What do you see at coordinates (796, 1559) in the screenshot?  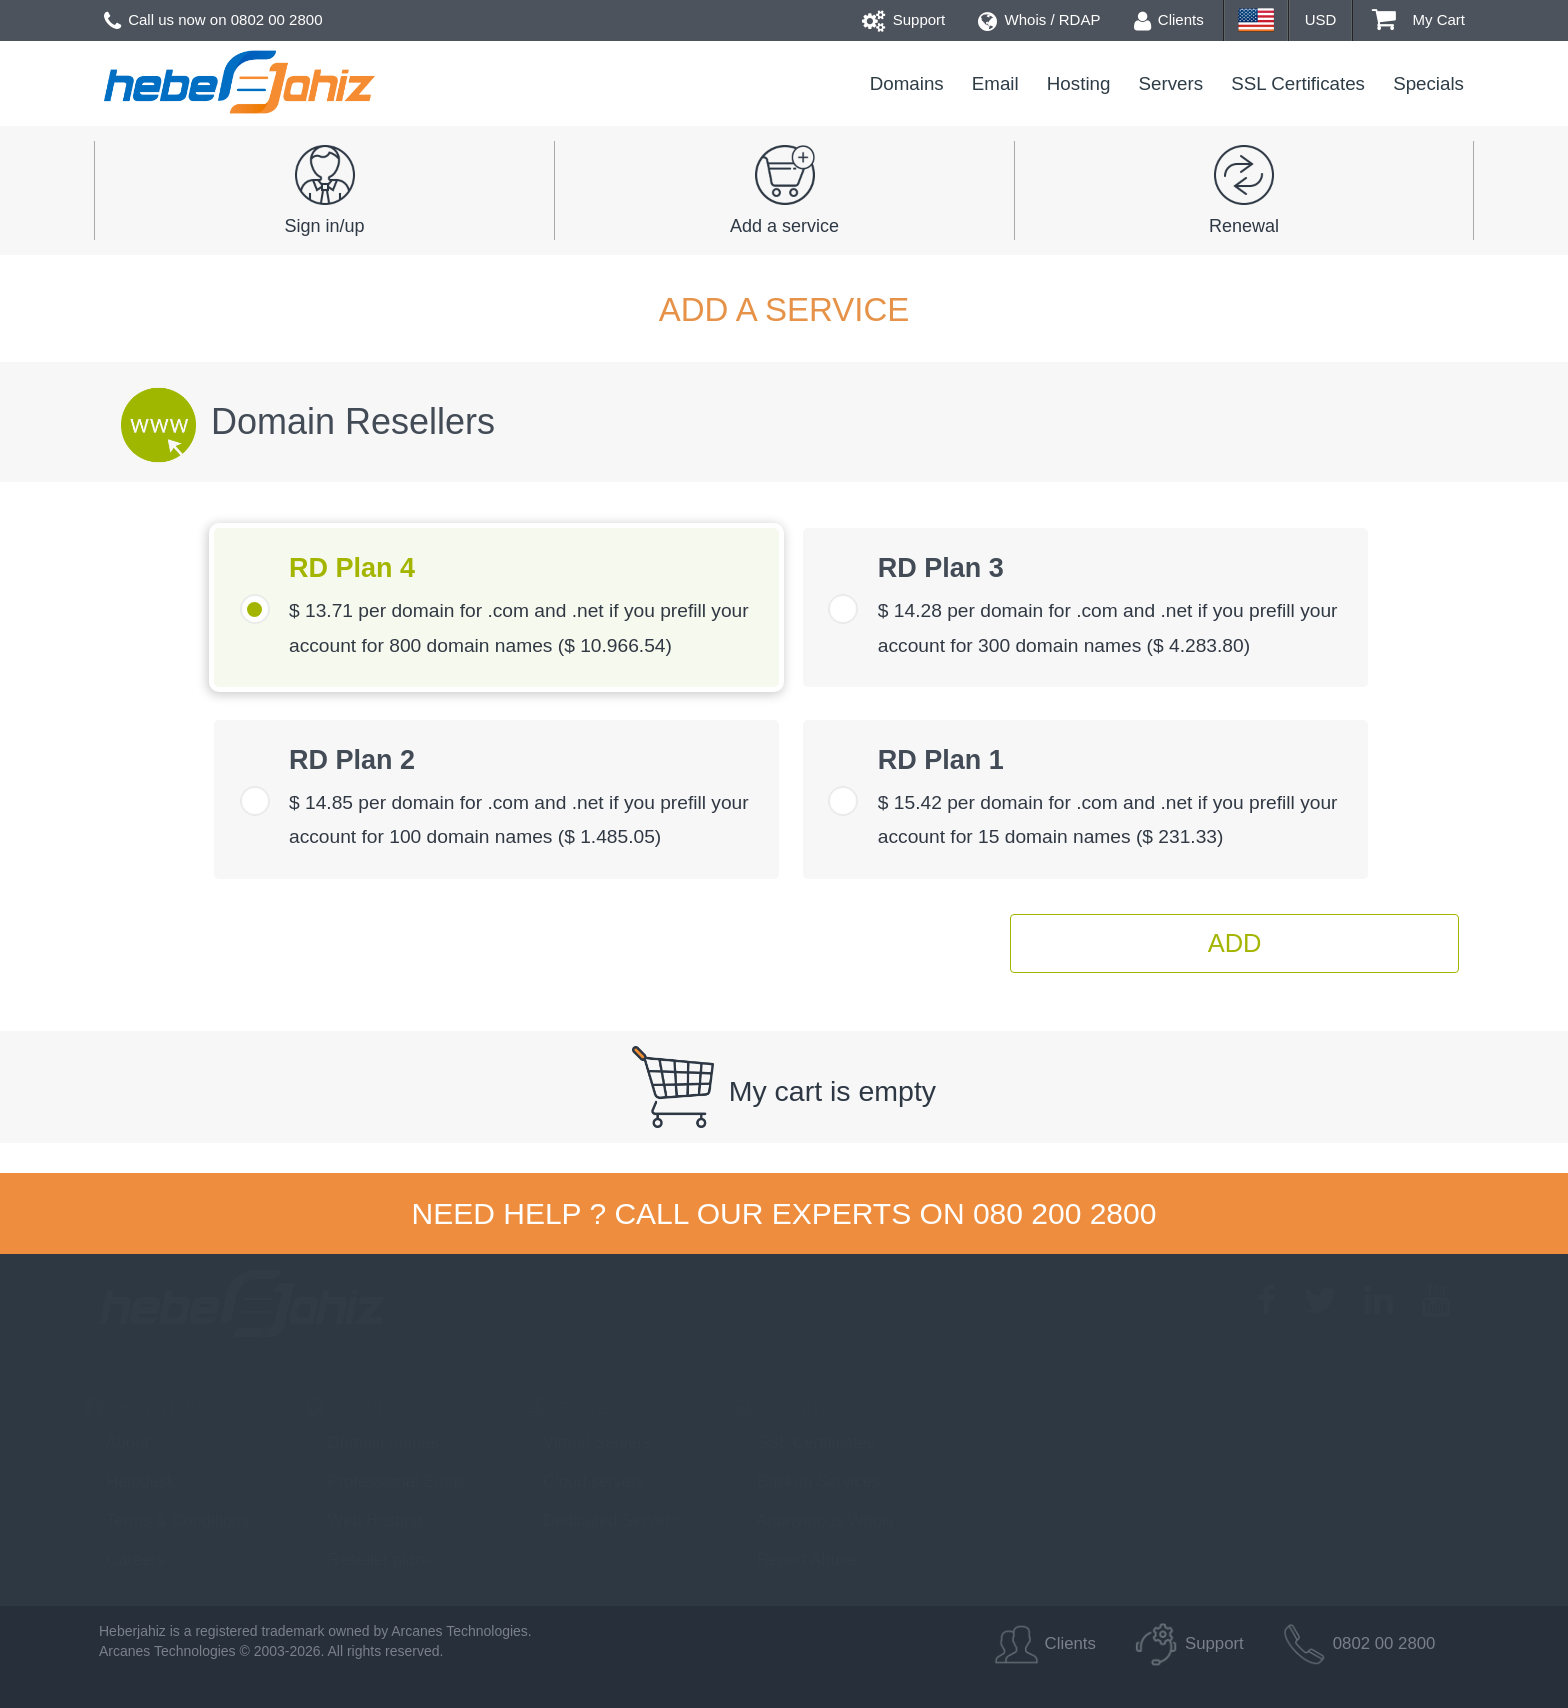 I see `Report Abuse` at bounding box center [796, 1559].